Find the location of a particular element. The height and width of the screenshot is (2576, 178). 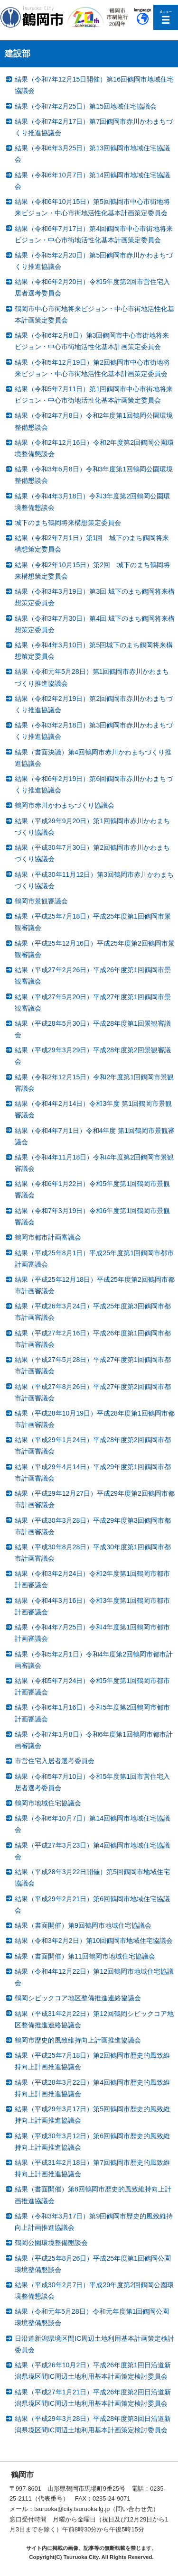

結果（令和3年2月2日）第10回鶴岡市地域住宅協議会 is located at coordinates (94, 1940).